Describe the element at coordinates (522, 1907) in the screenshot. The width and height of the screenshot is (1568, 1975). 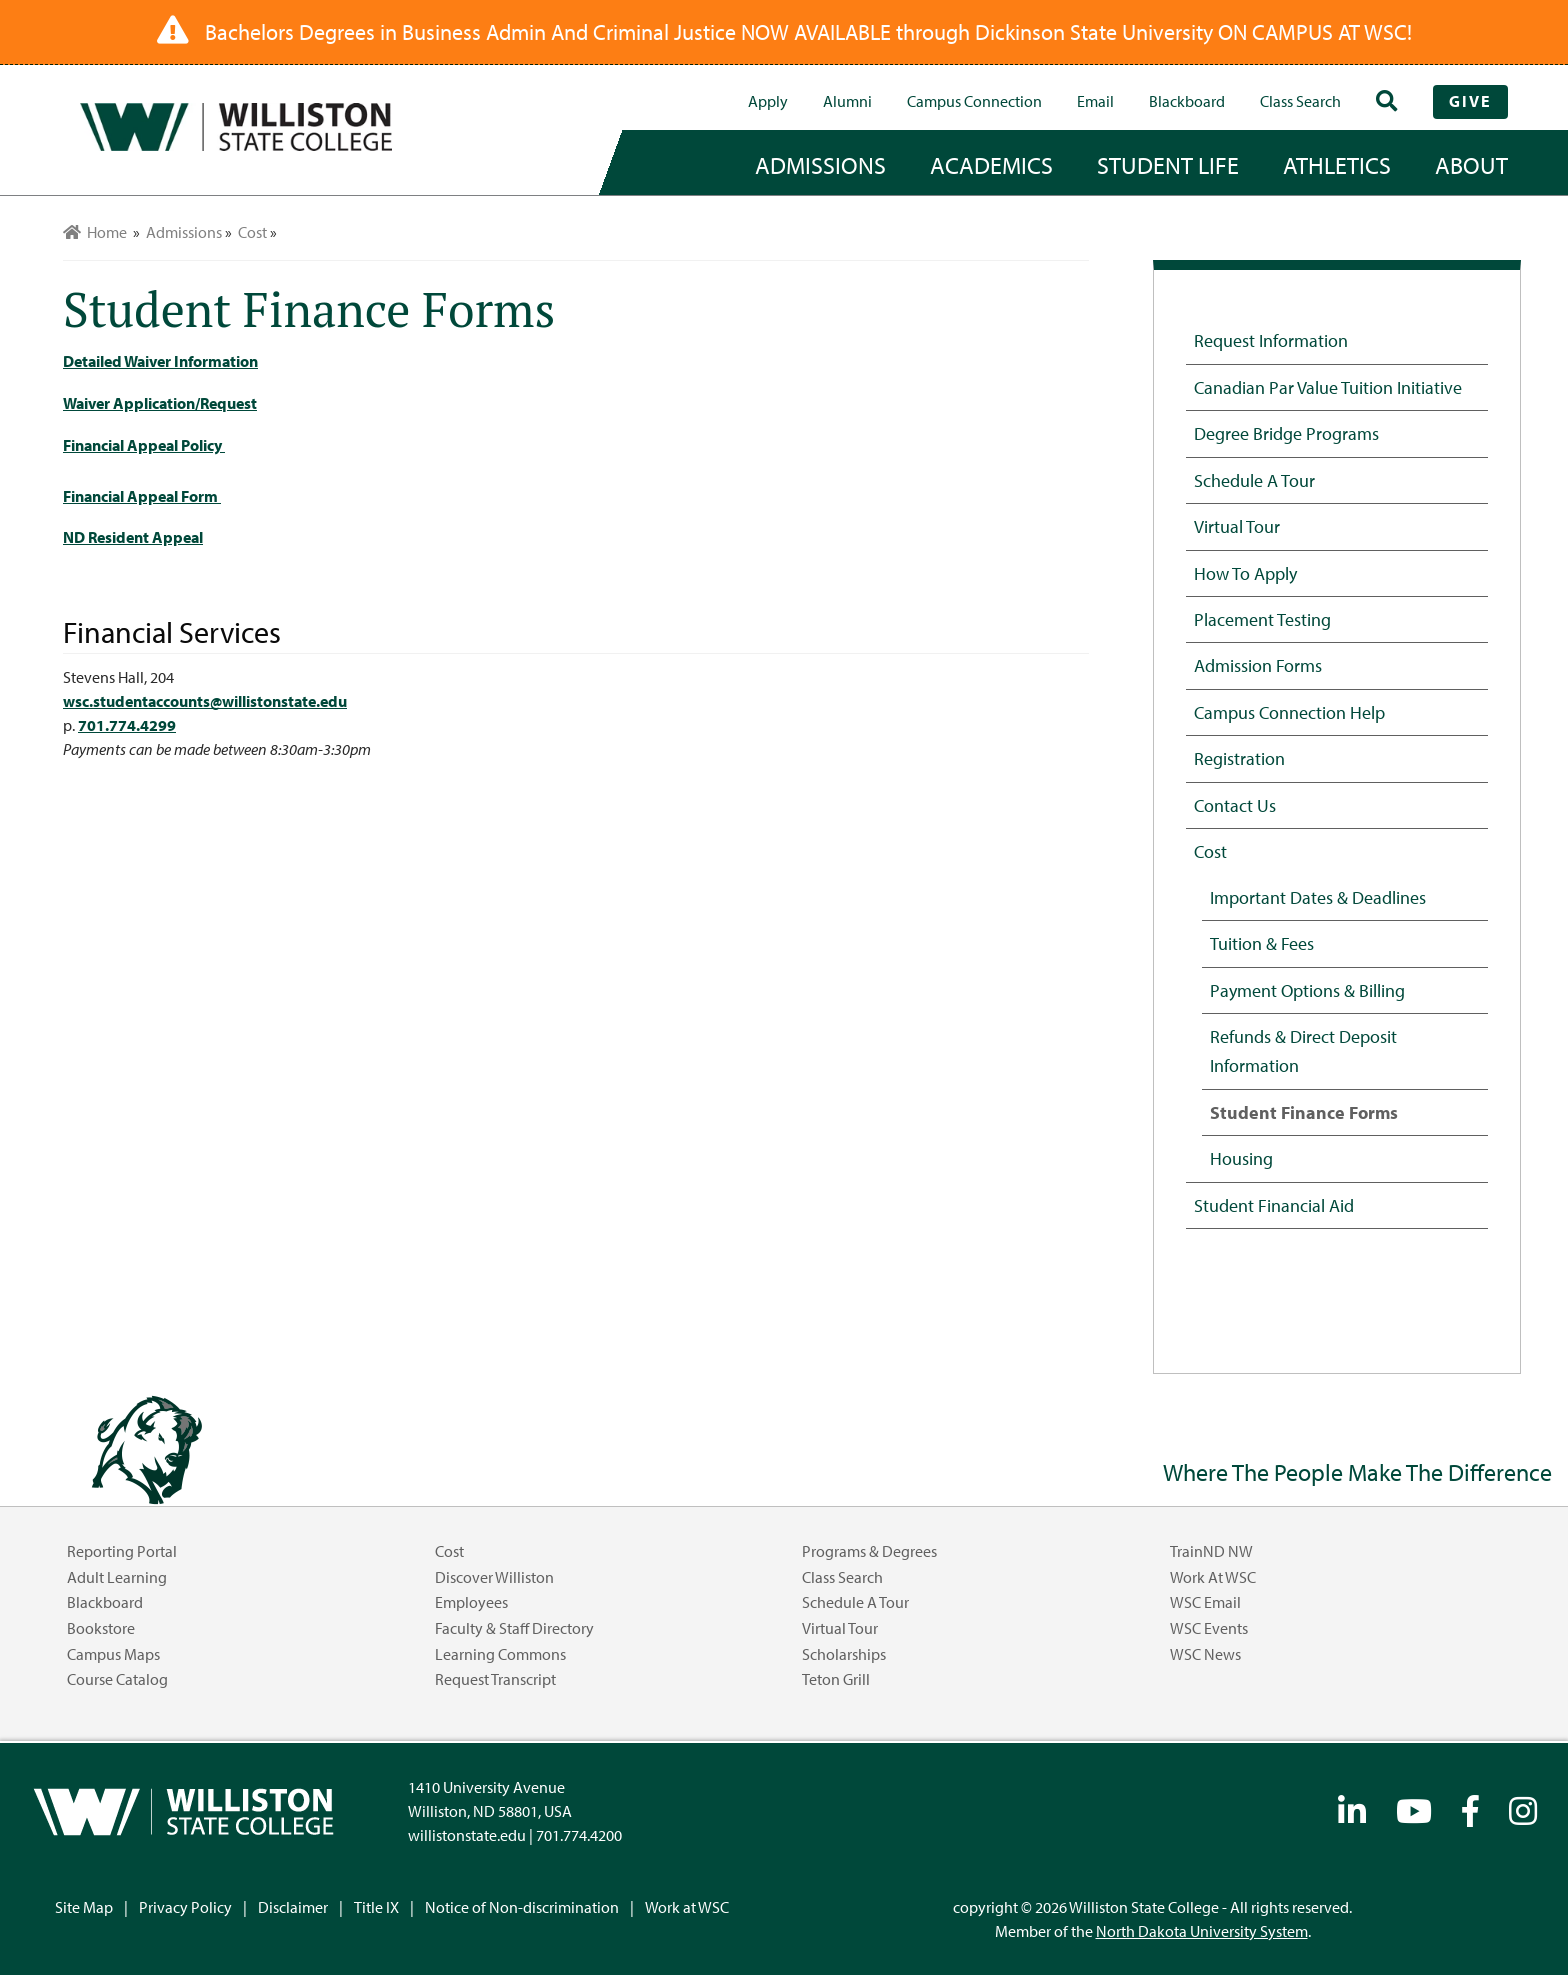
I see `Notice of Non-discrimination` at that location.